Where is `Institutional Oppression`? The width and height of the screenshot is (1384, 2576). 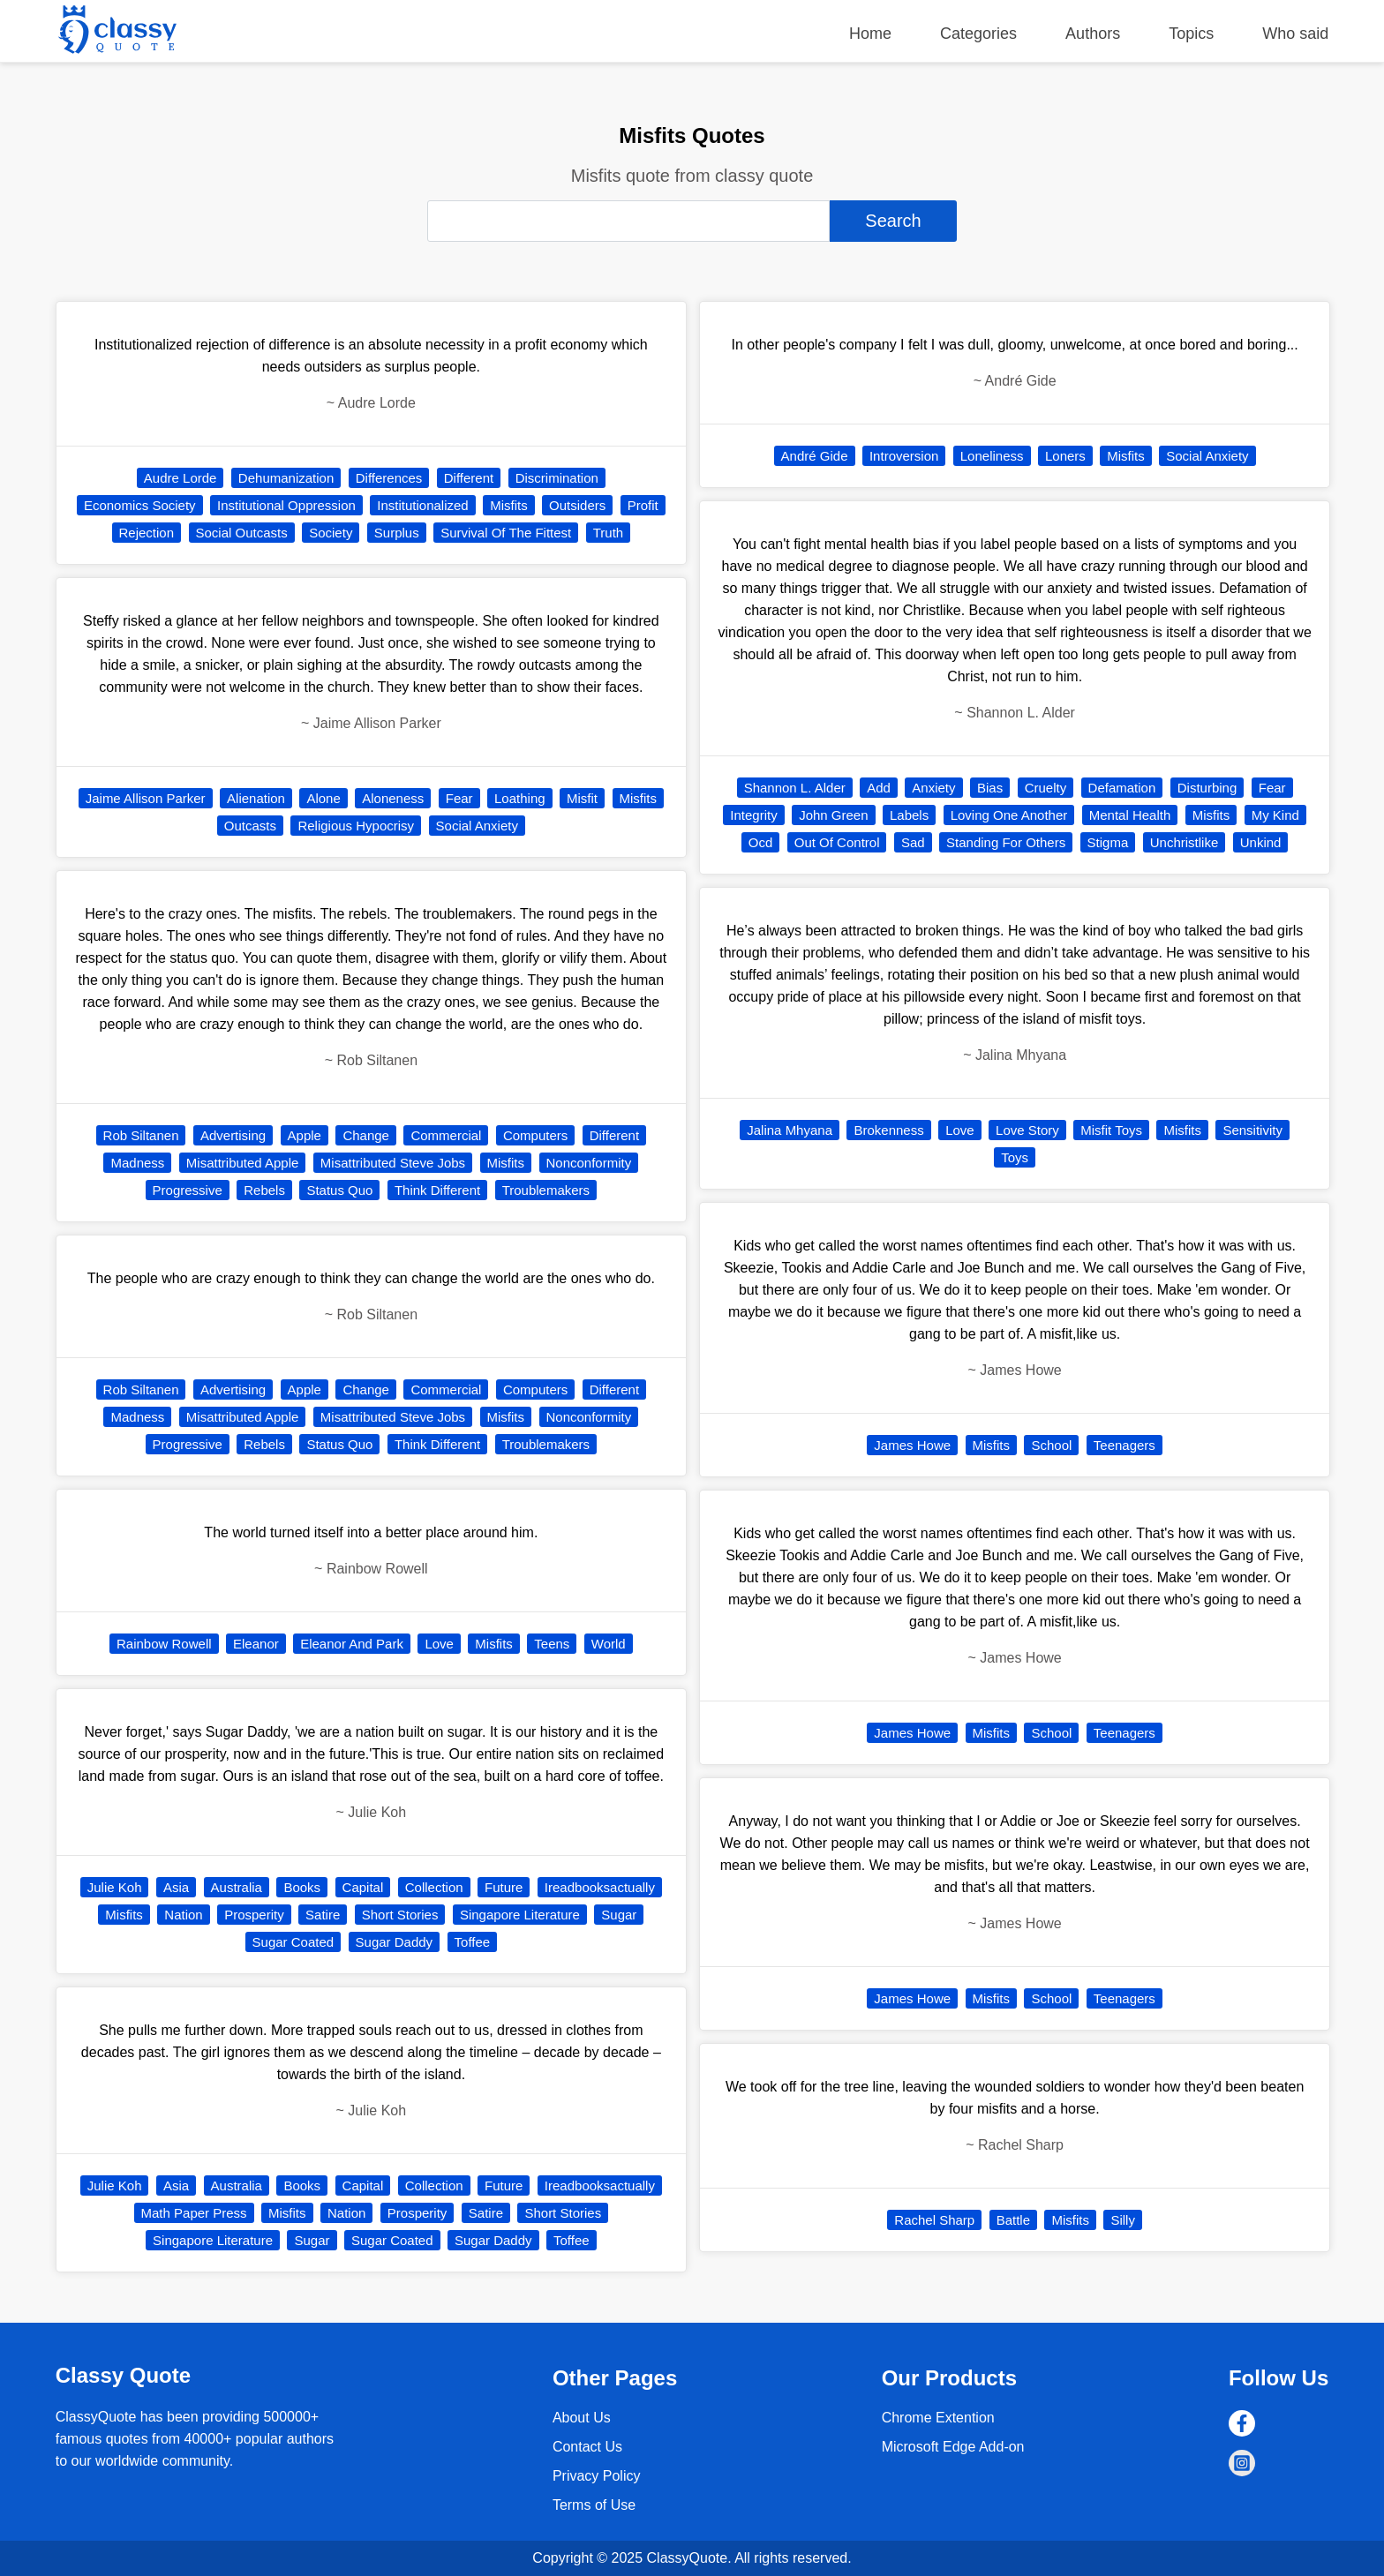
Institutional Oppression is located at coordinates (286, 505).